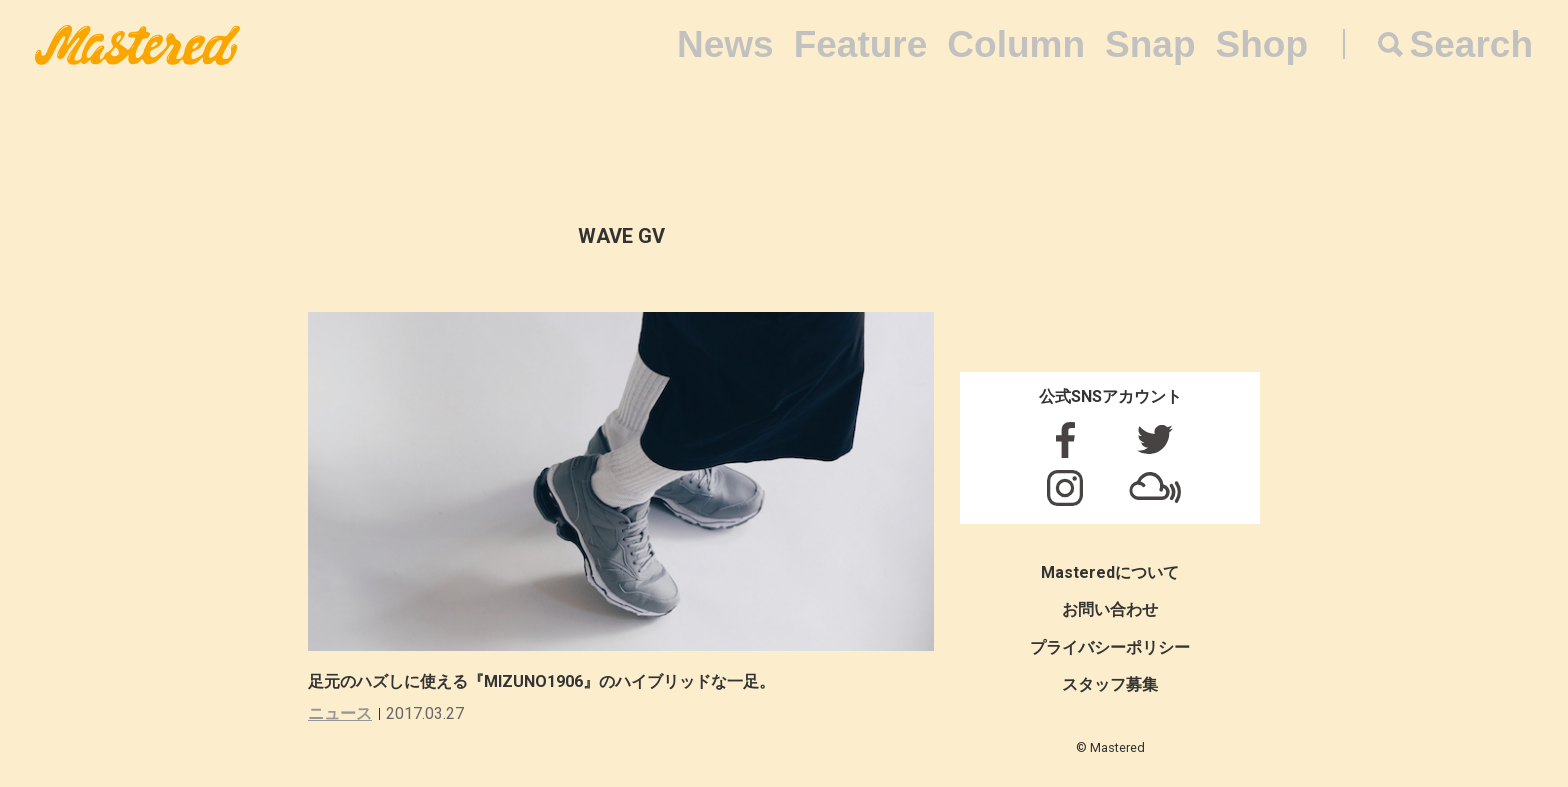  I want to click on スタッフ募集, so click(1110, 684).